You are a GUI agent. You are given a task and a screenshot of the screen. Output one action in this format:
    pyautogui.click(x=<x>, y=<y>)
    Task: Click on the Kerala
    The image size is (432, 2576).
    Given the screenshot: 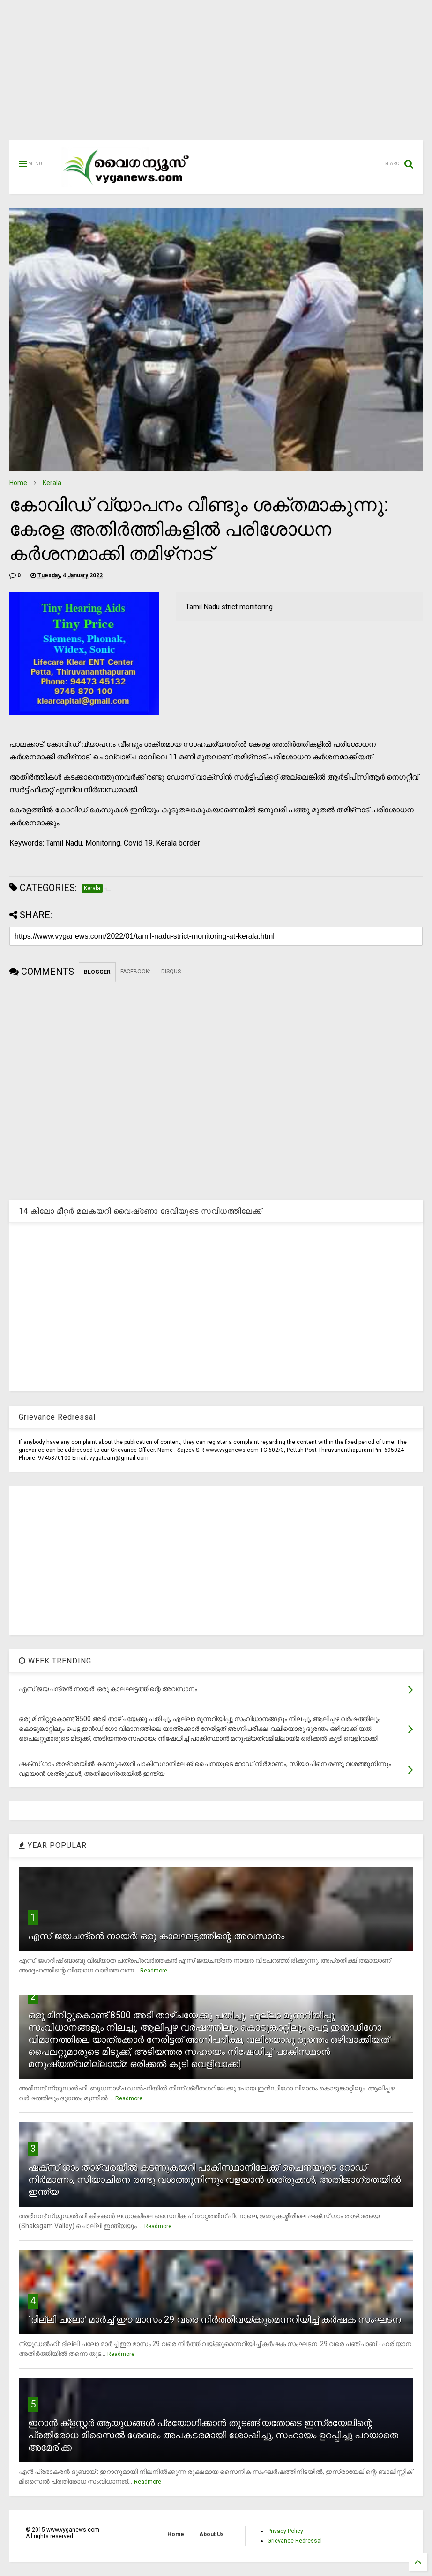 What is the action you would take?
    pyautogui.click(x=52, y=482)
    